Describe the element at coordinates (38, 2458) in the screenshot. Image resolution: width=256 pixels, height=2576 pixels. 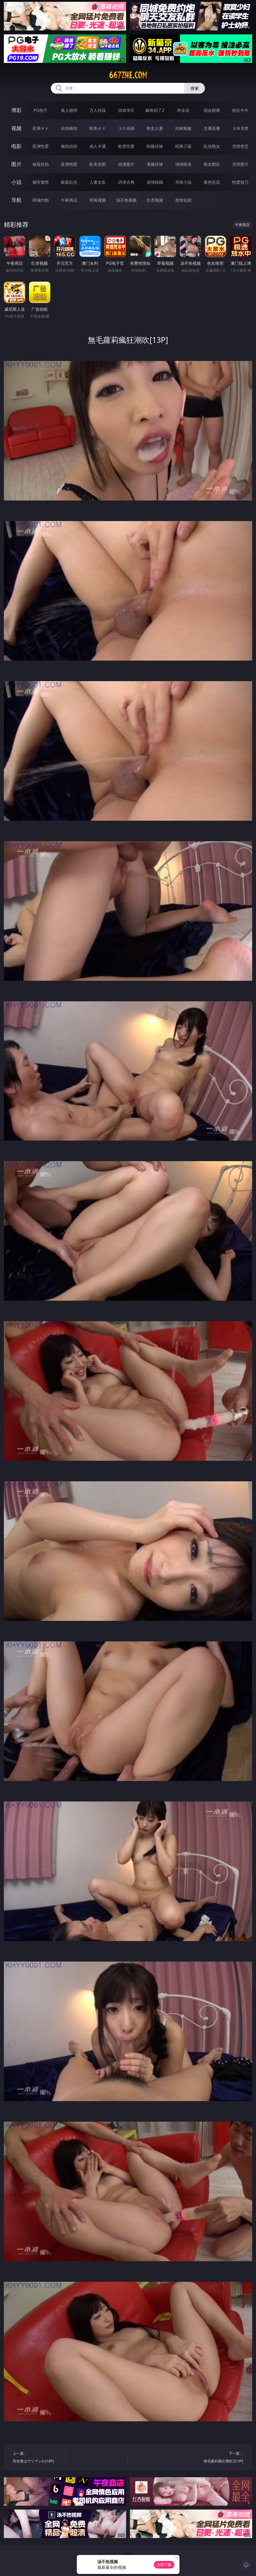
I see `上一篇` at that location.